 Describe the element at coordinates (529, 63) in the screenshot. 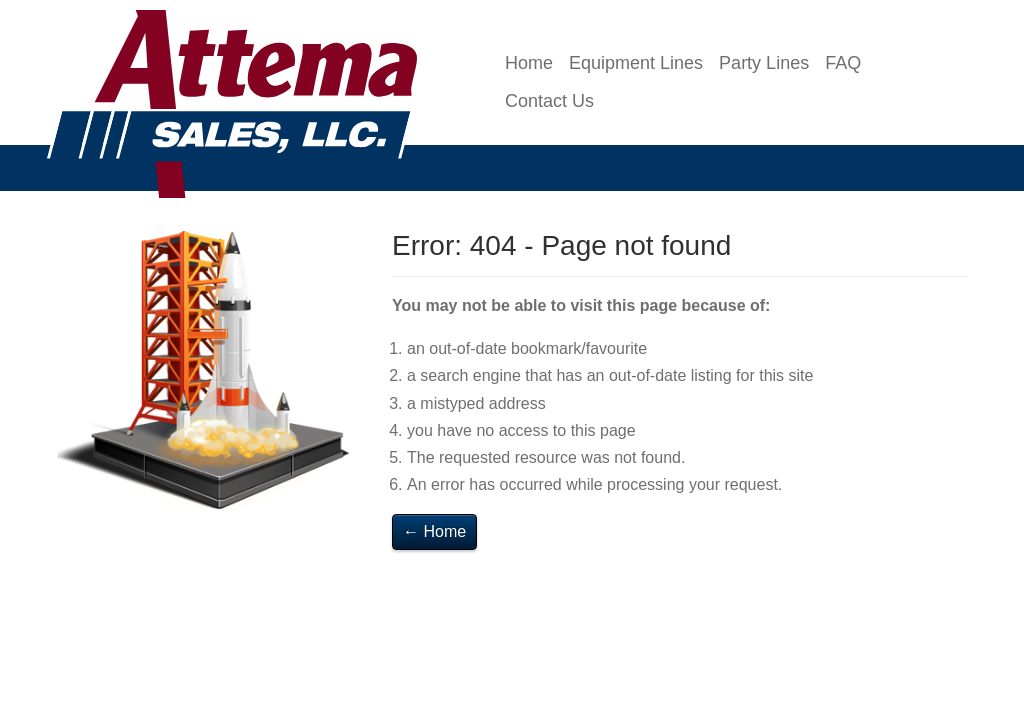

I see `Home` at that location.